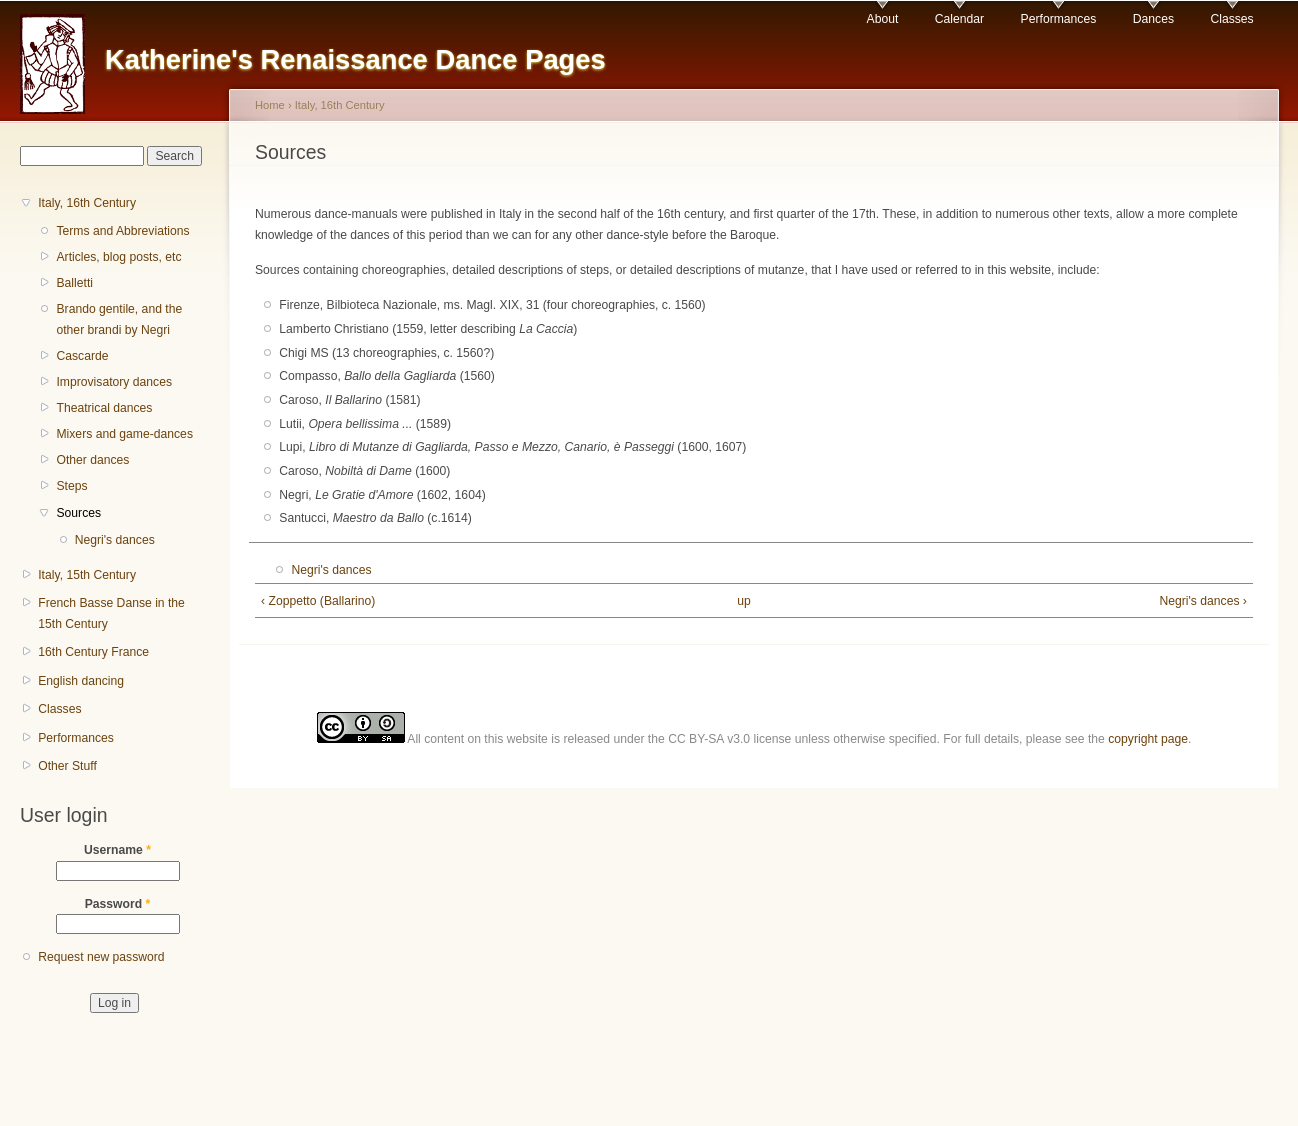 The height and width of the screenshot is (1126, 1298). What do you see at coordinates (67, 766) in the screenshot?
I see `Other Stuff` at bounding box center [67, 766].